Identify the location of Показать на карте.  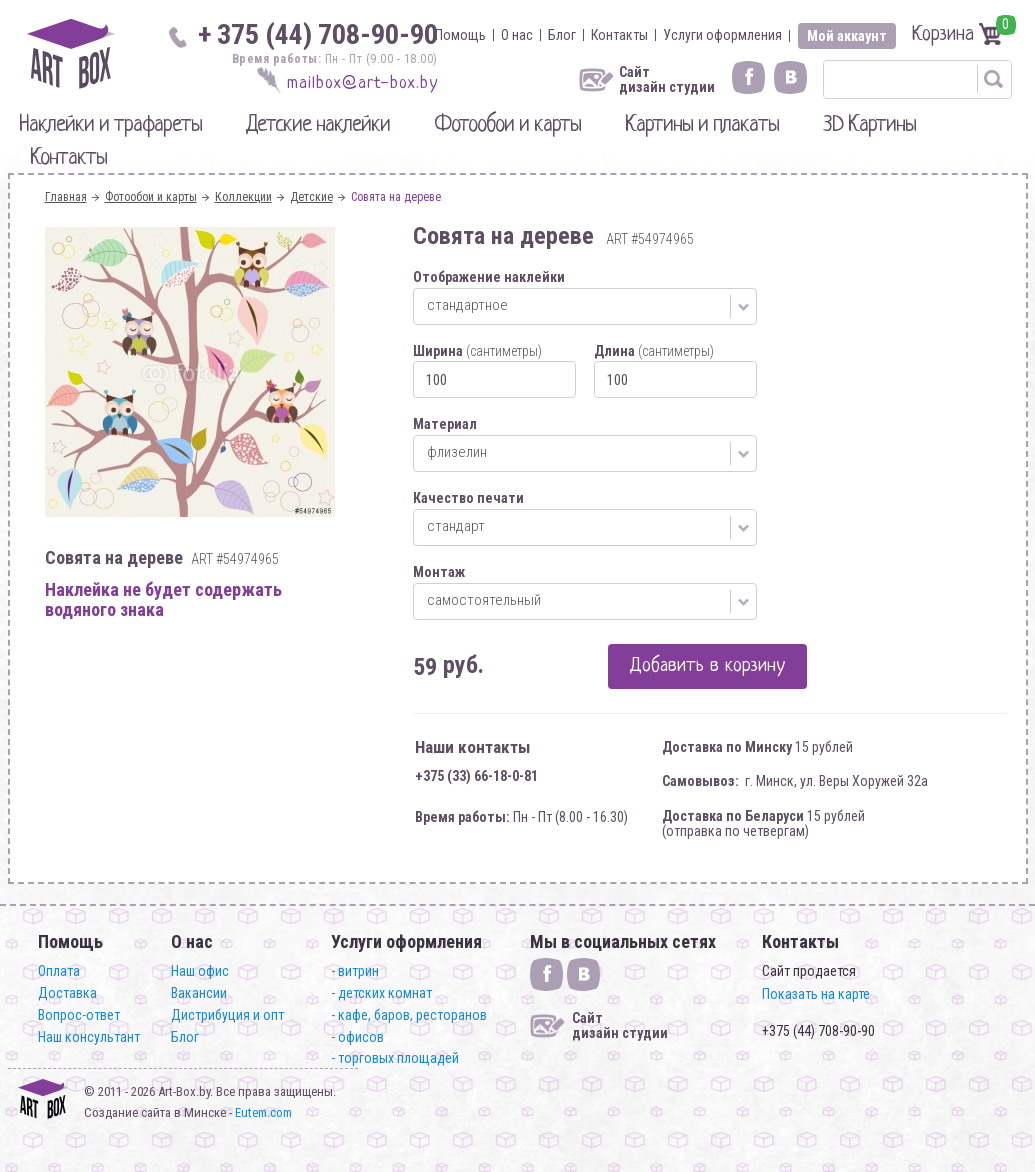
(816, 994).